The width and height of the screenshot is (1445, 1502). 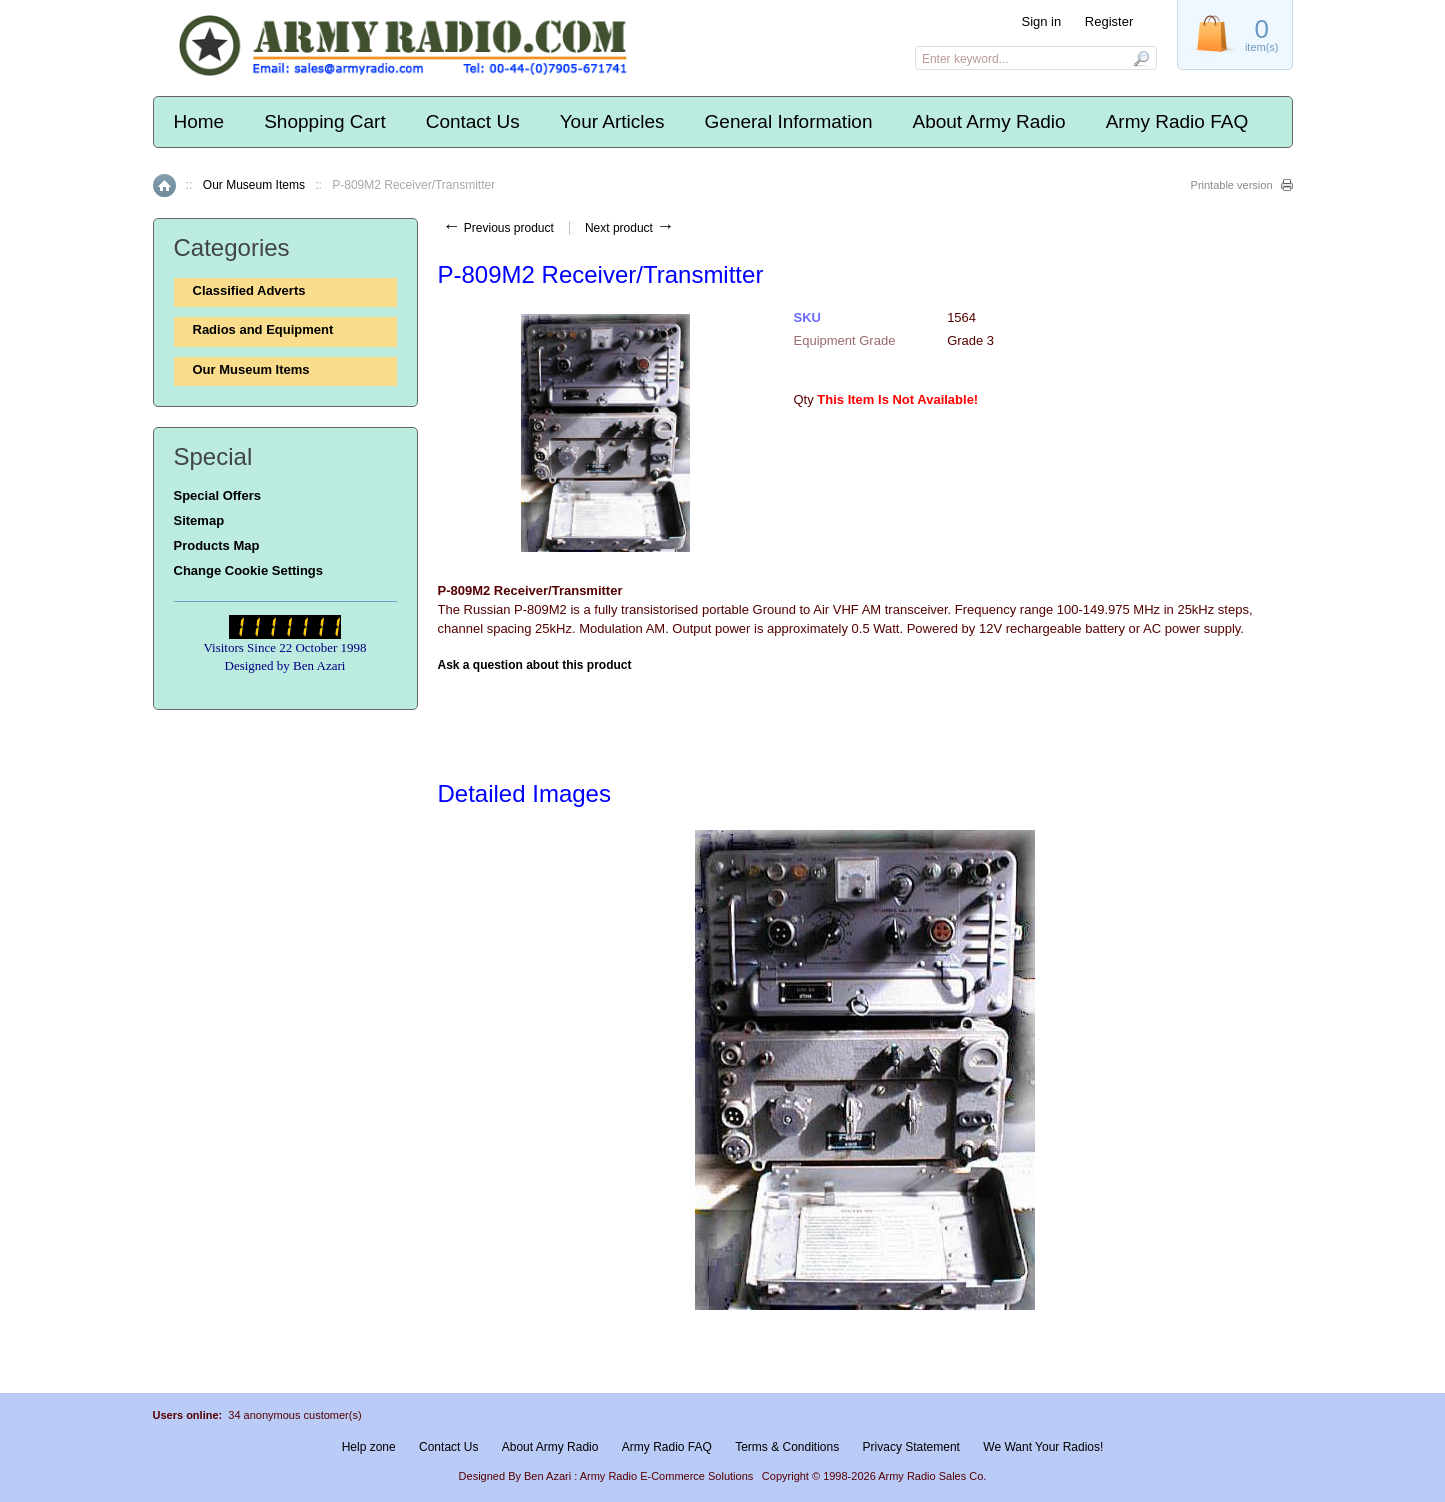 What do you see at coordinates (217, 495) in the screenshot?
I see `Special Offers` at bounding box center [217, 495].